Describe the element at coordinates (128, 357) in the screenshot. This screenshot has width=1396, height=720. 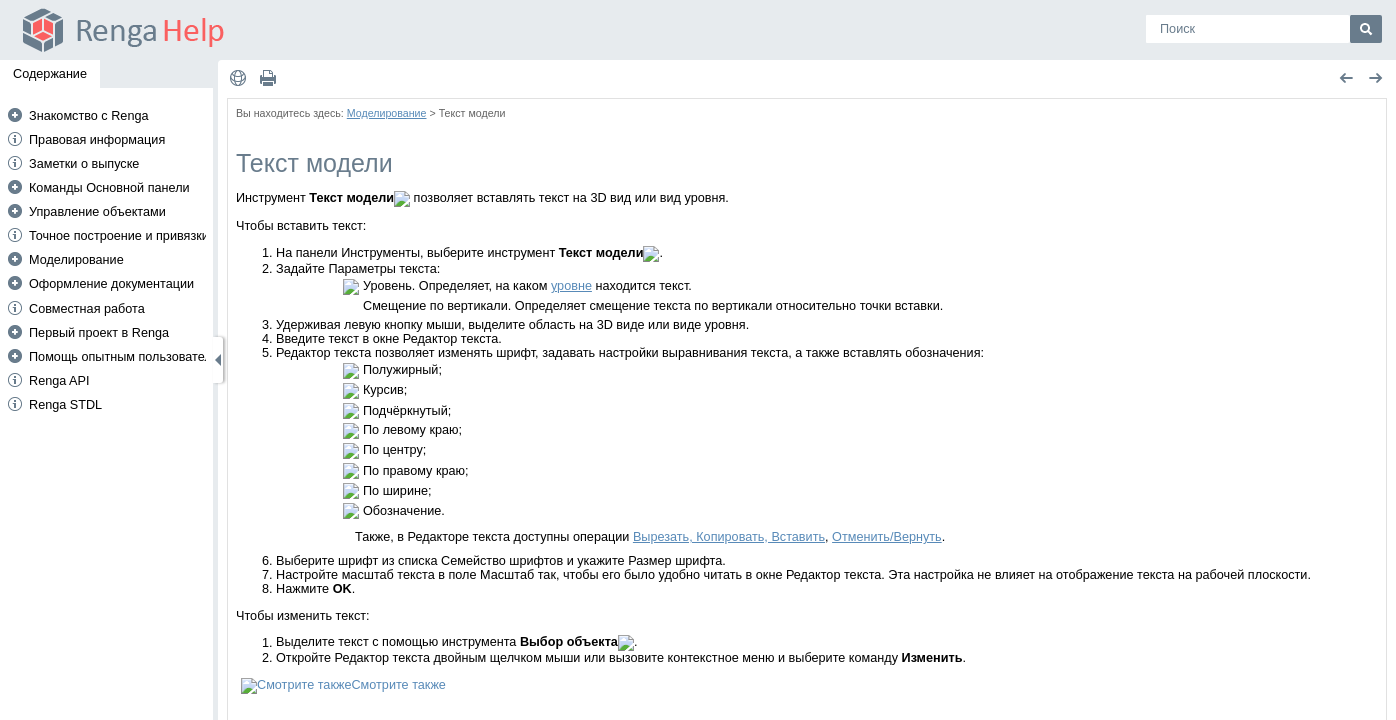
I see `Помощь опытным пользователям` at that location.